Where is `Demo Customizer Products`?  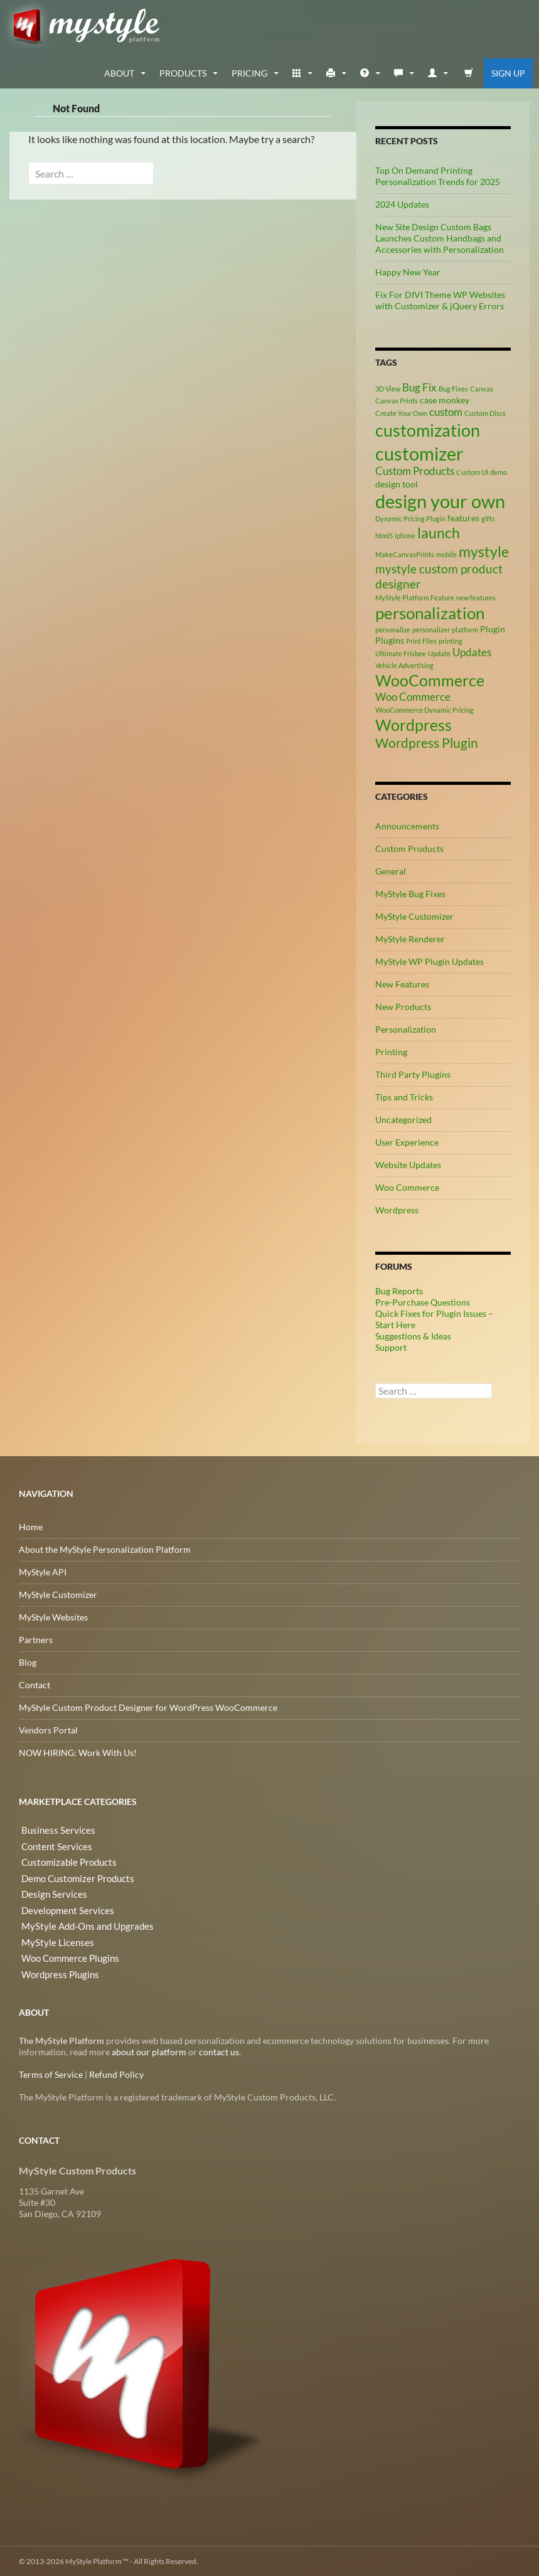
Demo Customizer Products is located at coordinates (73, 1874).